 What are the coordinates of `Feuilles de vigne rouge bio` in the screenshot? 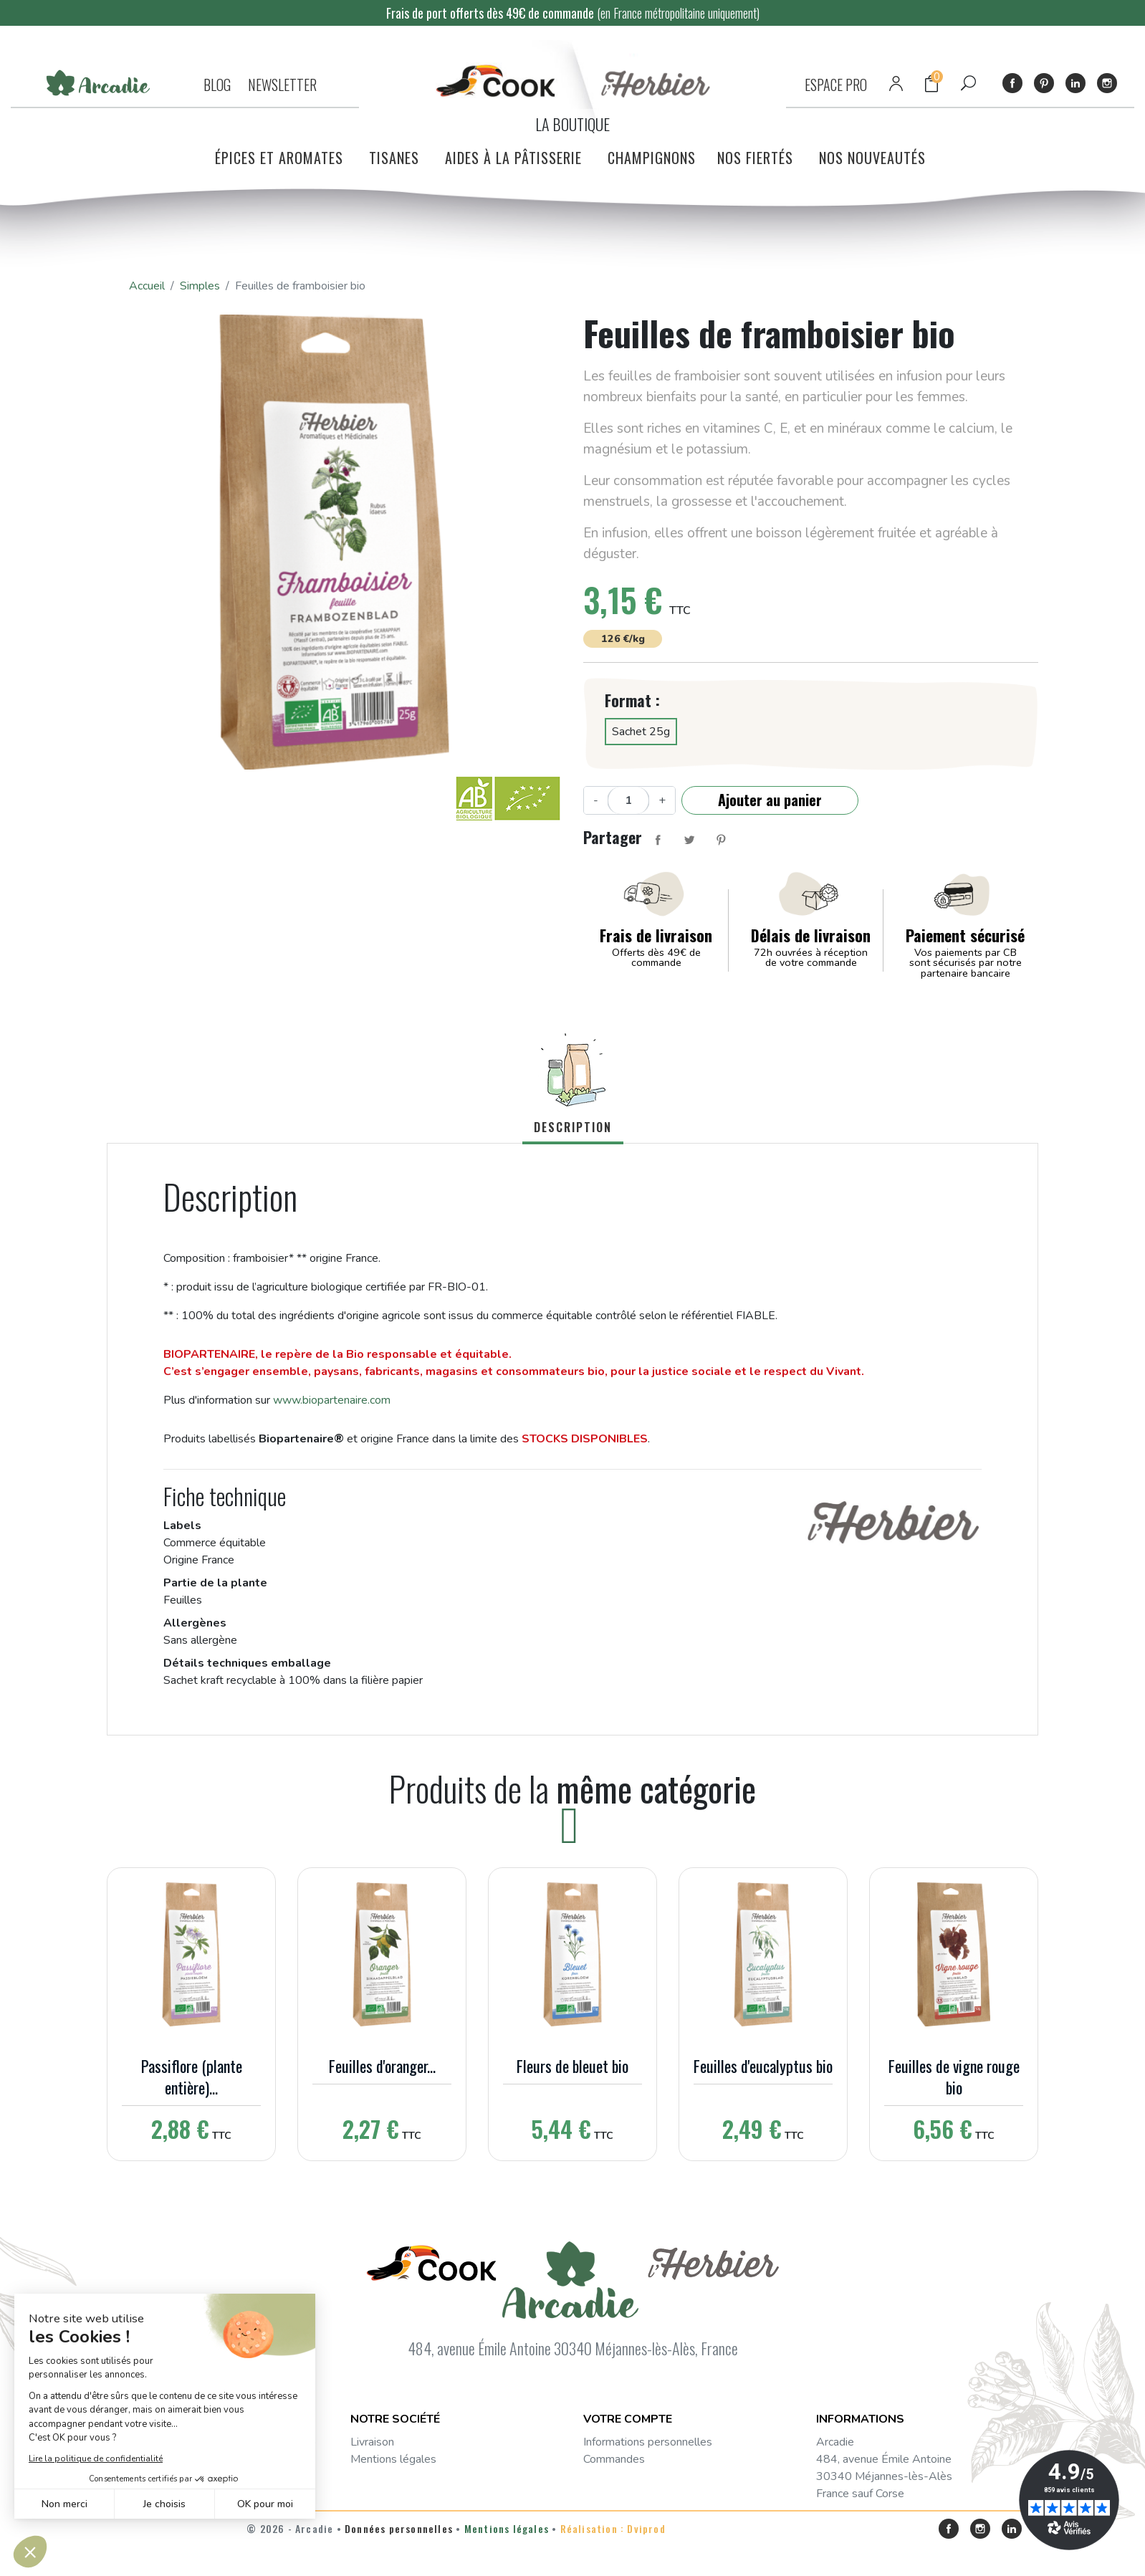 It's located at (954, 2076).